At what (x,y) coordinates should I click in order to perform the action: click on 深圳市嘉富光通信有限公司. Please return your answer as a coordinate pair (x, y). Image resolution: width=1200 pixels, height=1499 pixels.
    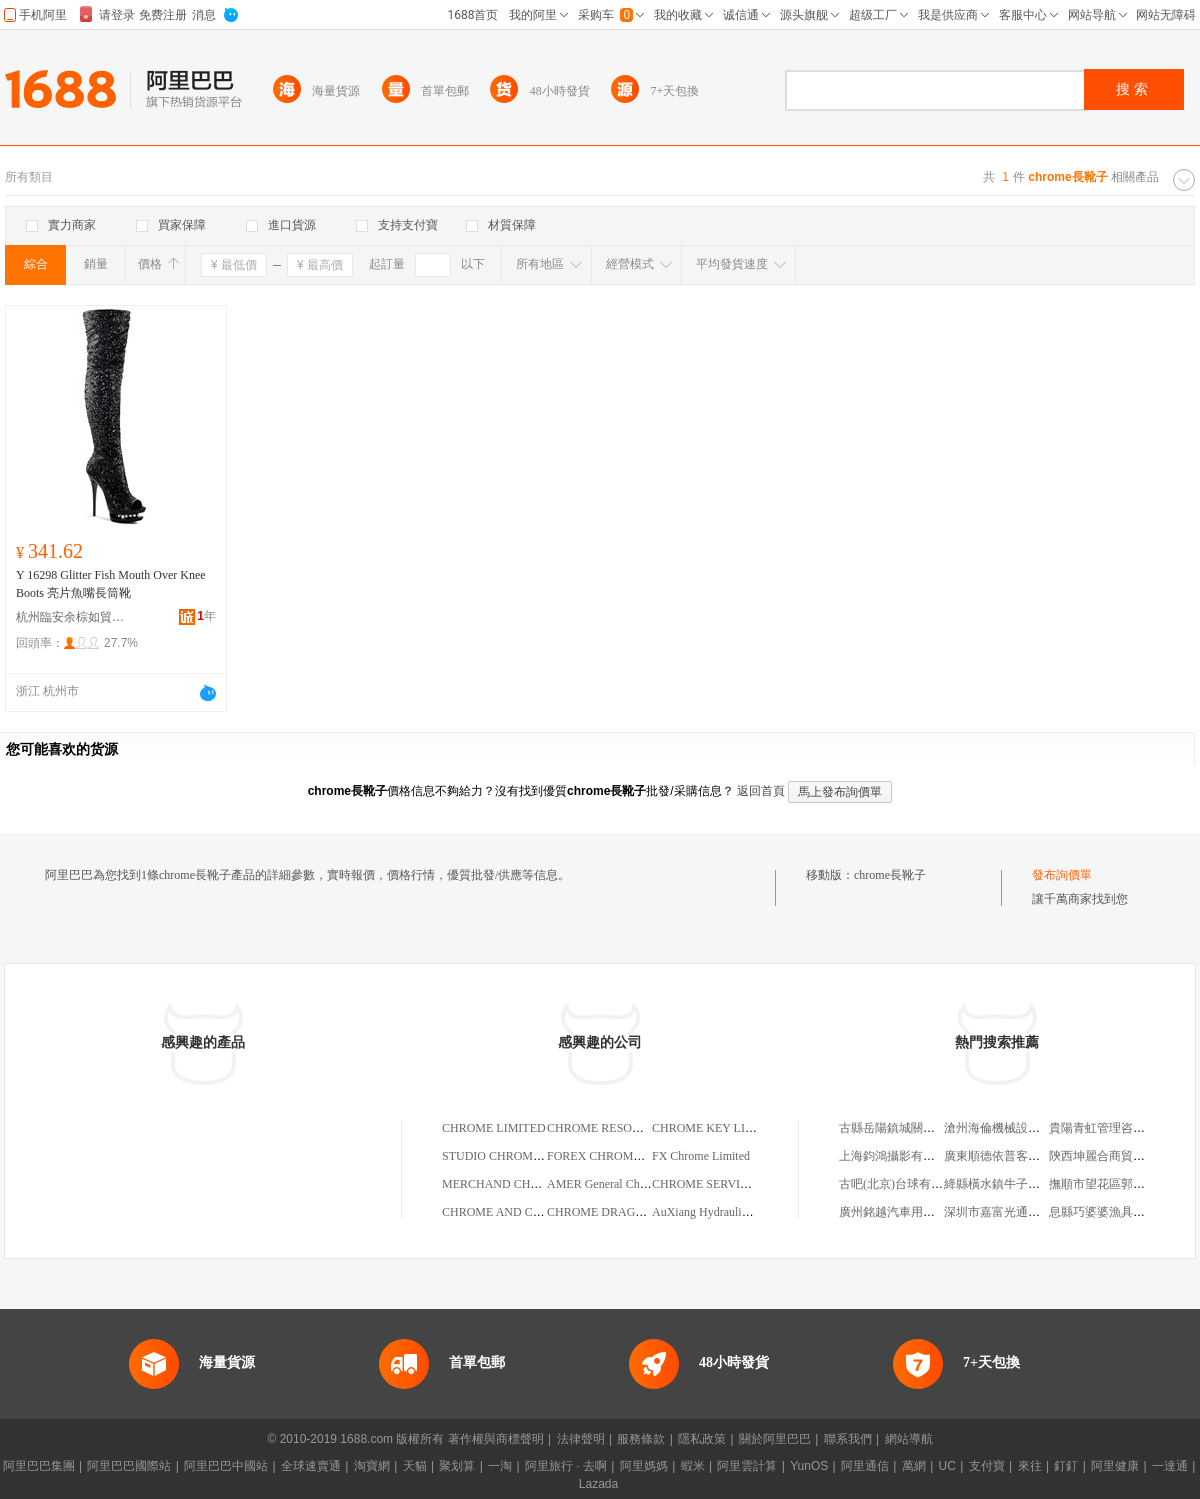
    Looking at the image, I should click on (1016, 1212).